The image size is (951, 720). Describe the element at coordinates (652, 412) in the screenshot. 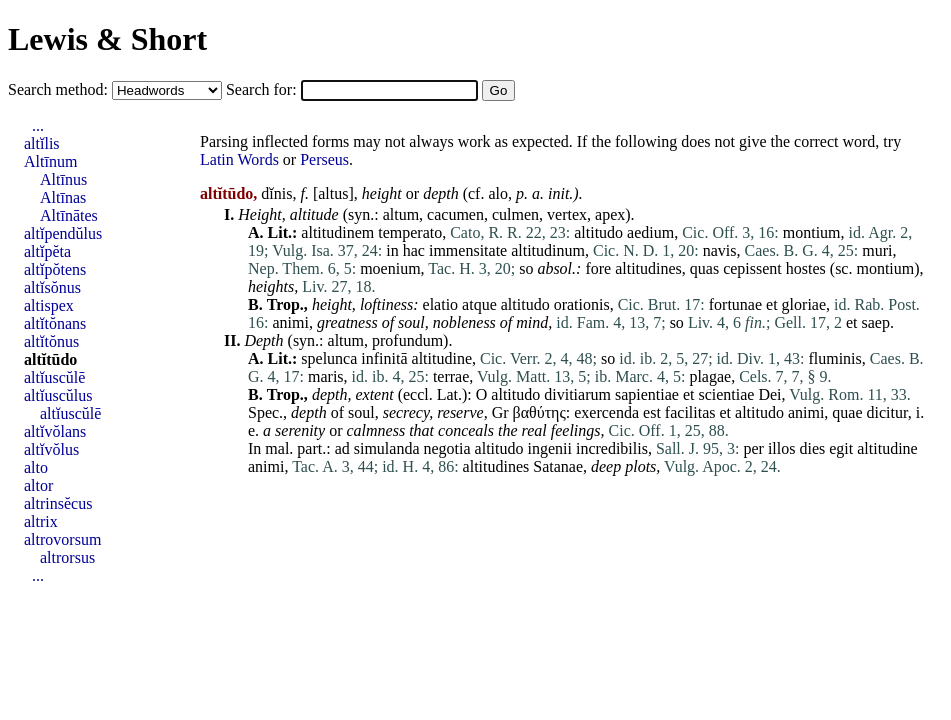

I see `est` at that location.